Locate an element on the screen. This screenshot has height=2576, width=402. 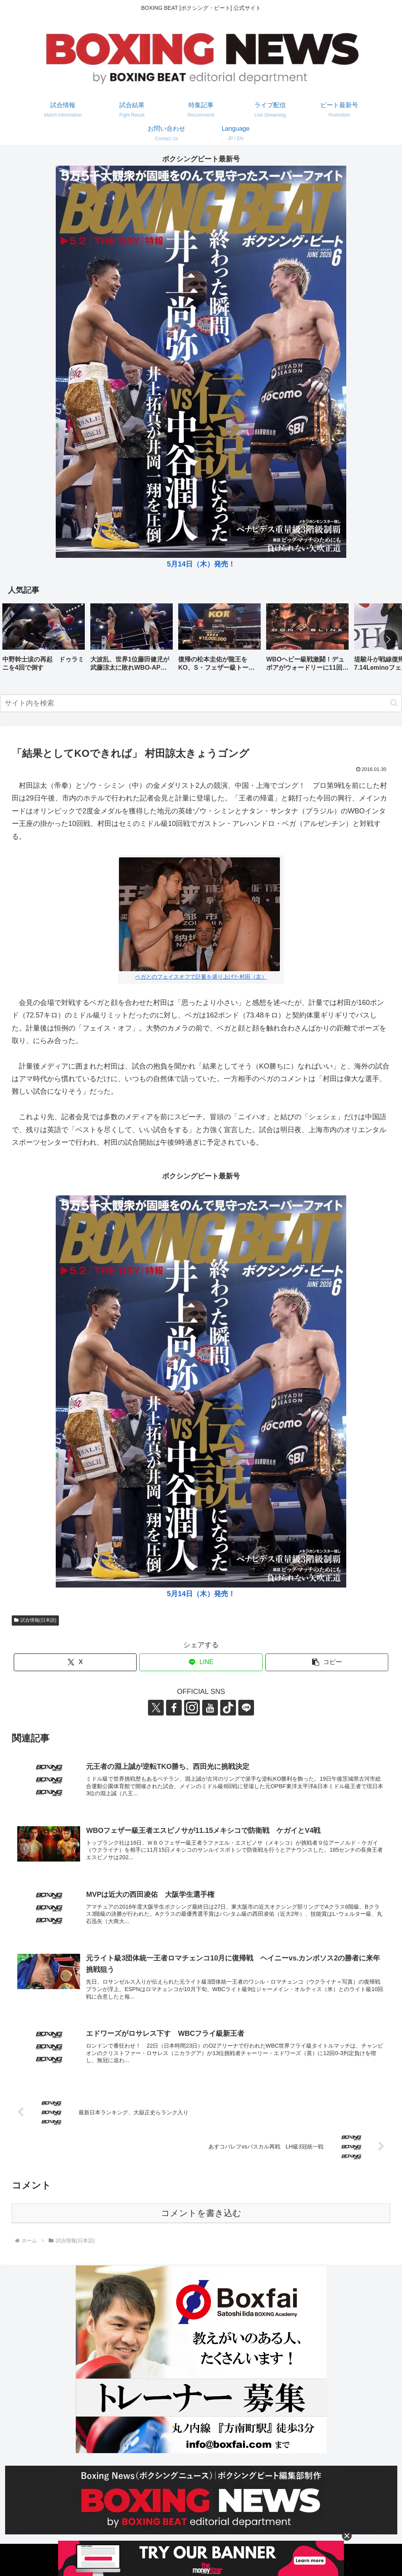
[Xをフォロー] is located at coordinates (156, 1708).